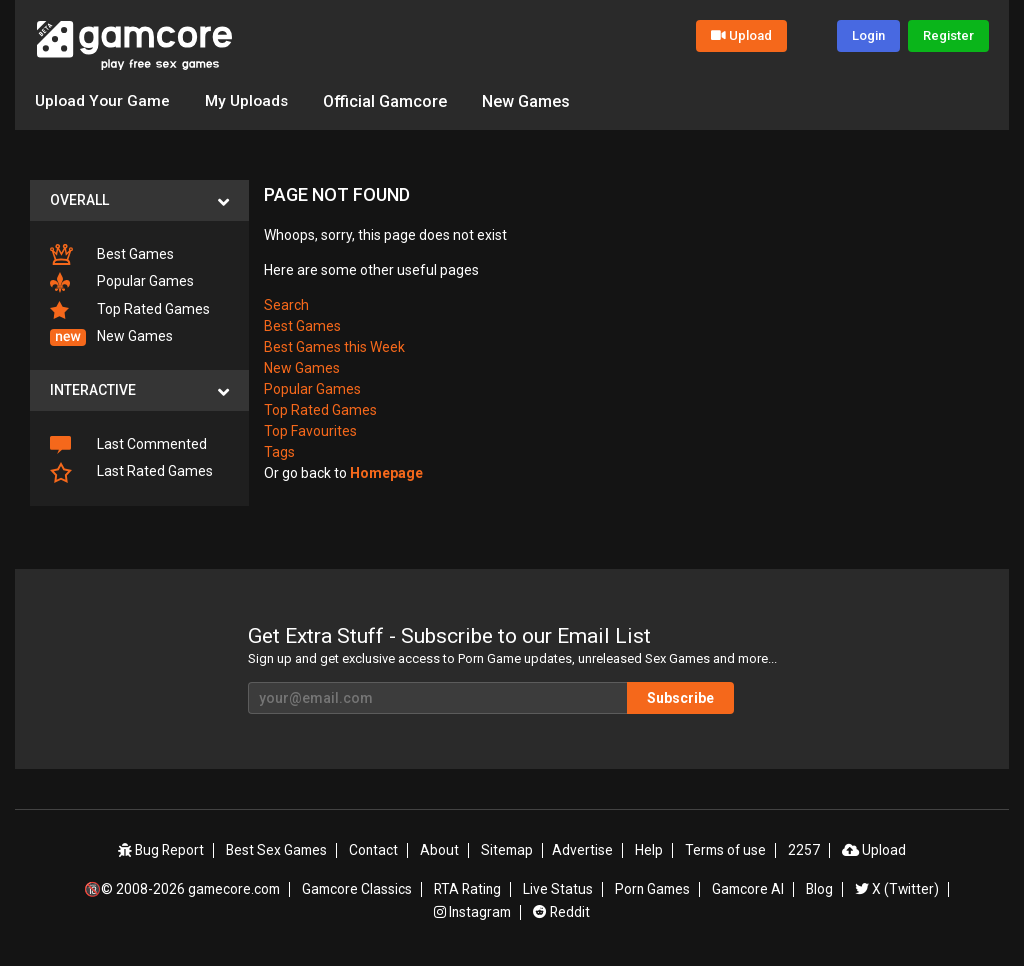 Image resolution: width=1024 pixels, height=966 pixels. What do you see at coordinates (648, 850) in the screenshot?
I see `Help` at bounding box center [648, 850].